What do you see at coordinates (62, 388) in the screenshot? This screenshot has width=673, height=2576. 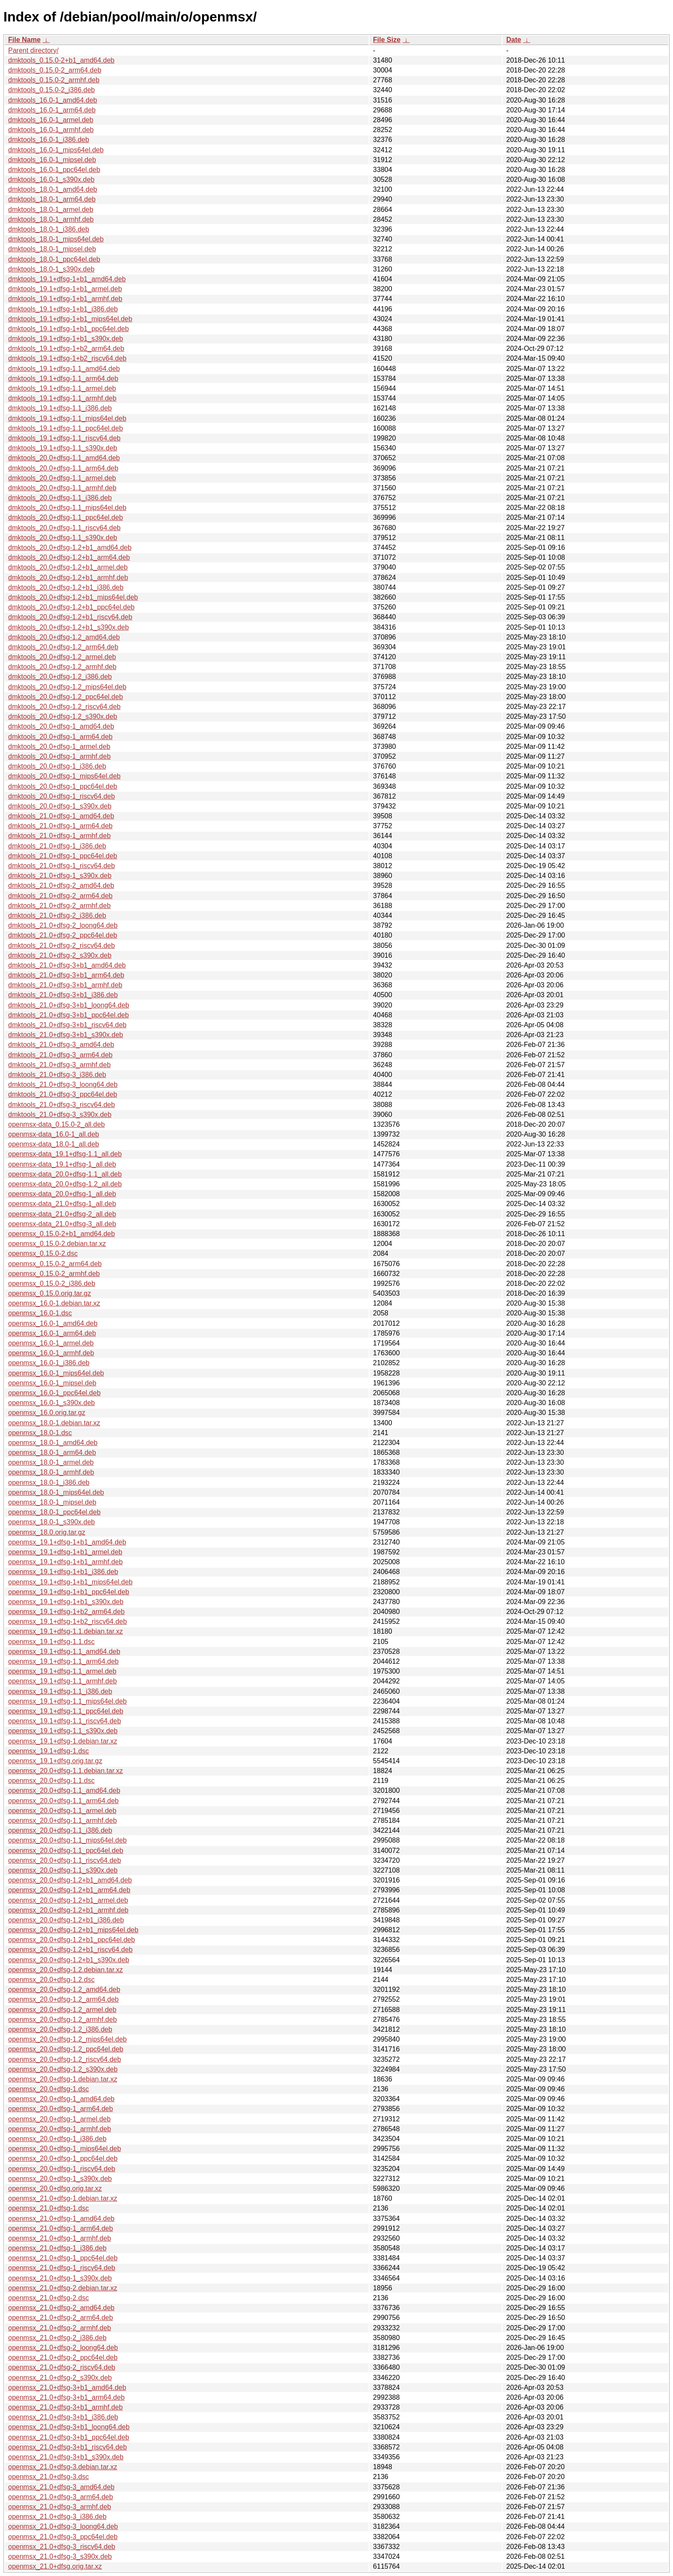 I see `dmktools_19.1+dfsg-1.1_armel.deb` at bounding box center [62, 388].